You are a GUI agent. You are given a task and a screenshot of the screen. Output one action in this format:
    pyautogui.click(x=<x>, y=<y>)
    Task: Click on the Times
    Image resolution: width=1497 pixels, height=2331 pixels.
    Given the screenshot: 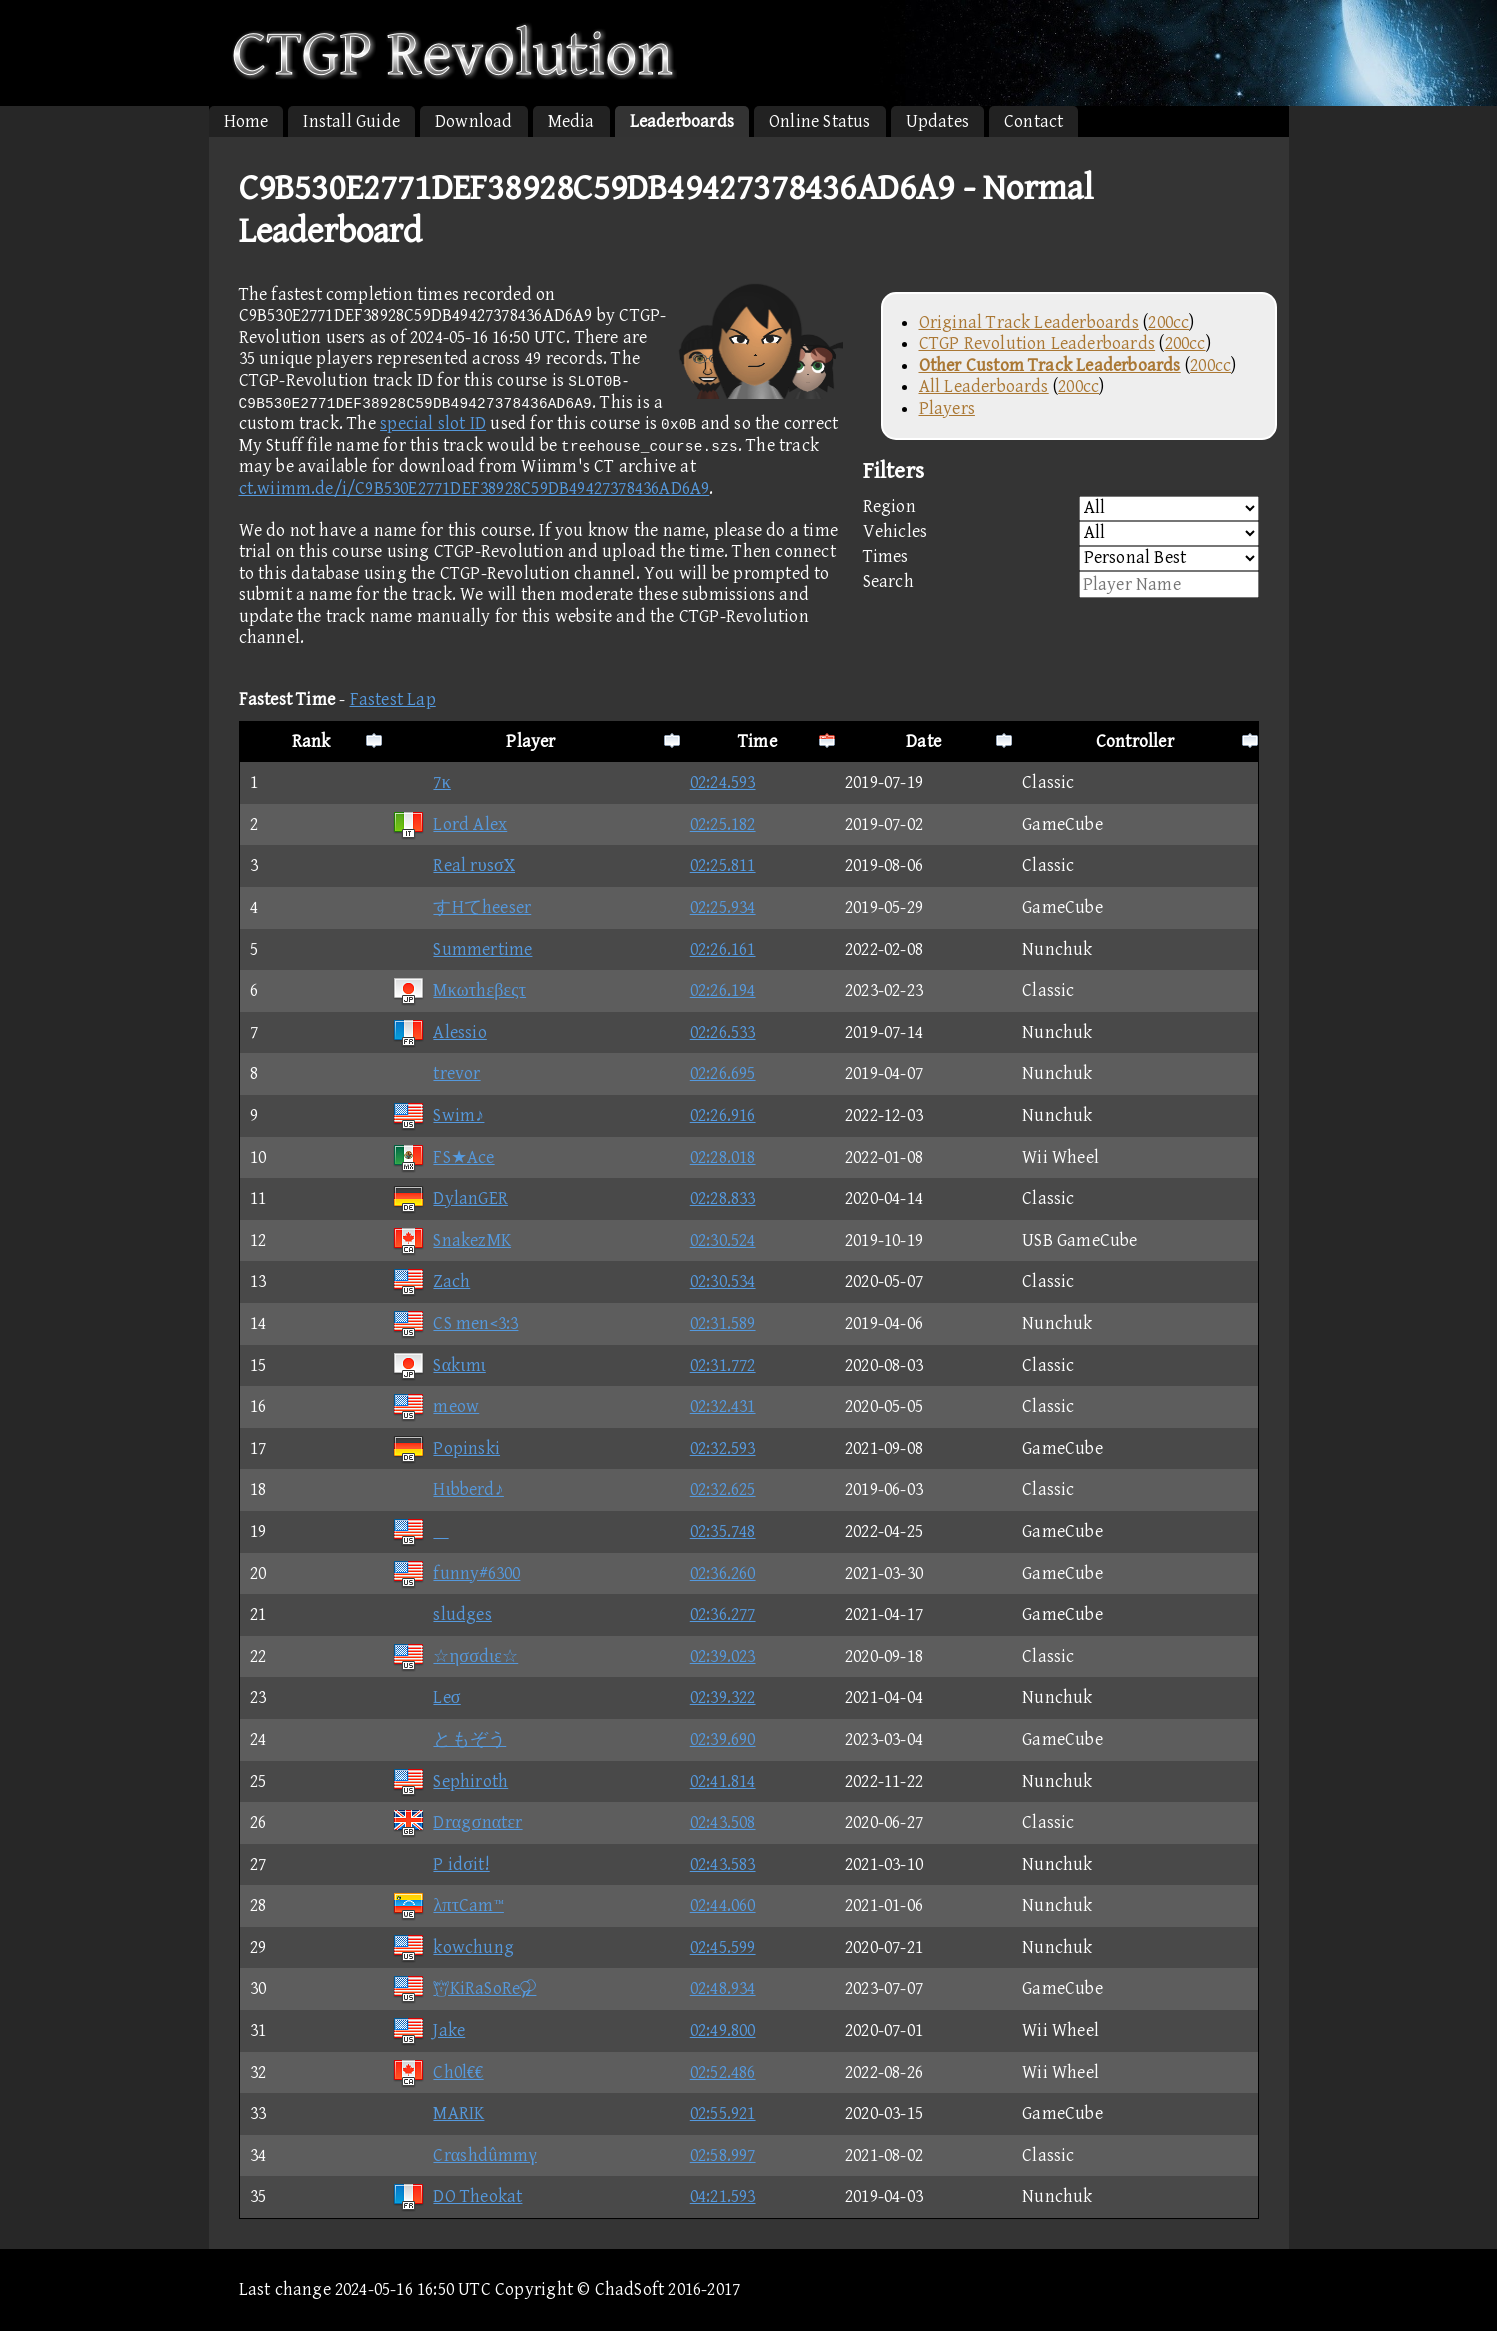 What is the action you would take?
    pyautogui.click(x=1061, y=558)
    